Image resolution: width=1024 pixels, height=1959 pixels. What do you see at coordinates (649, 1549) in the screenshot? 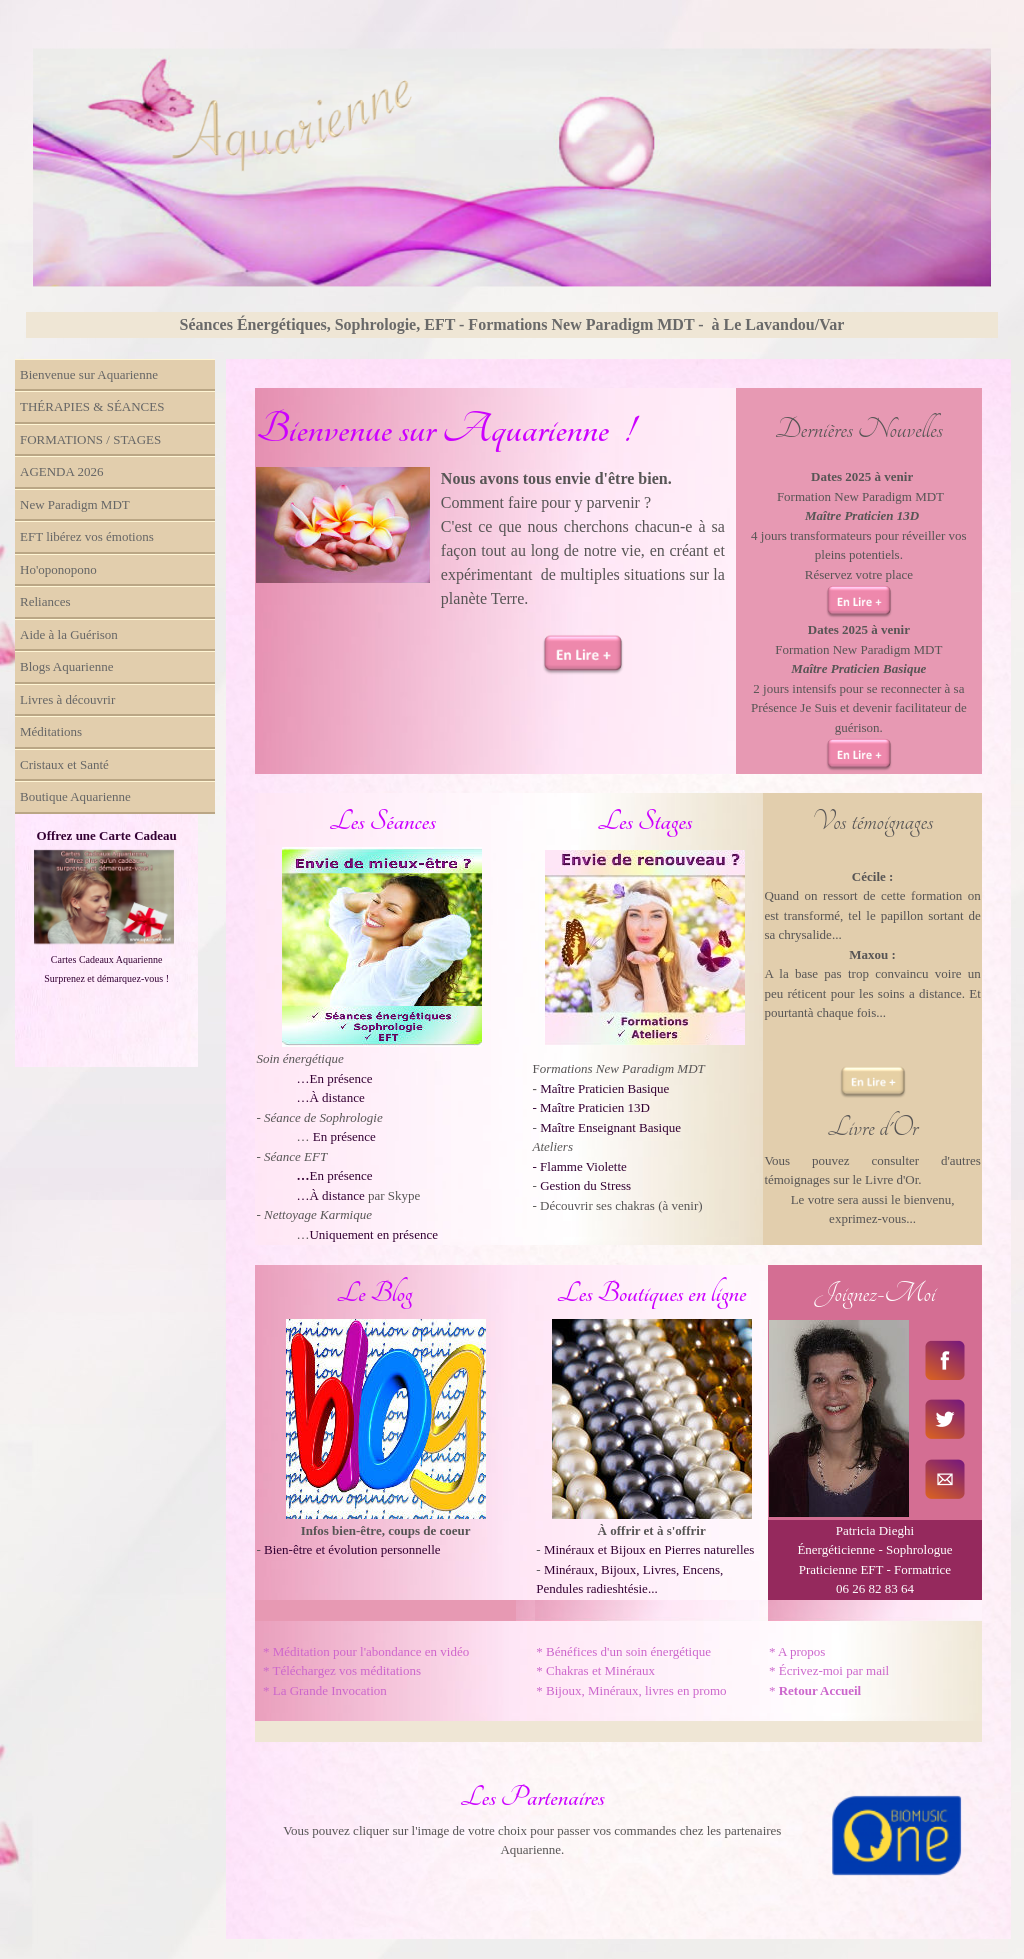
I see `Minéraux et Bijoux en Pierres naturelles` at bounding box center [649, 1549].